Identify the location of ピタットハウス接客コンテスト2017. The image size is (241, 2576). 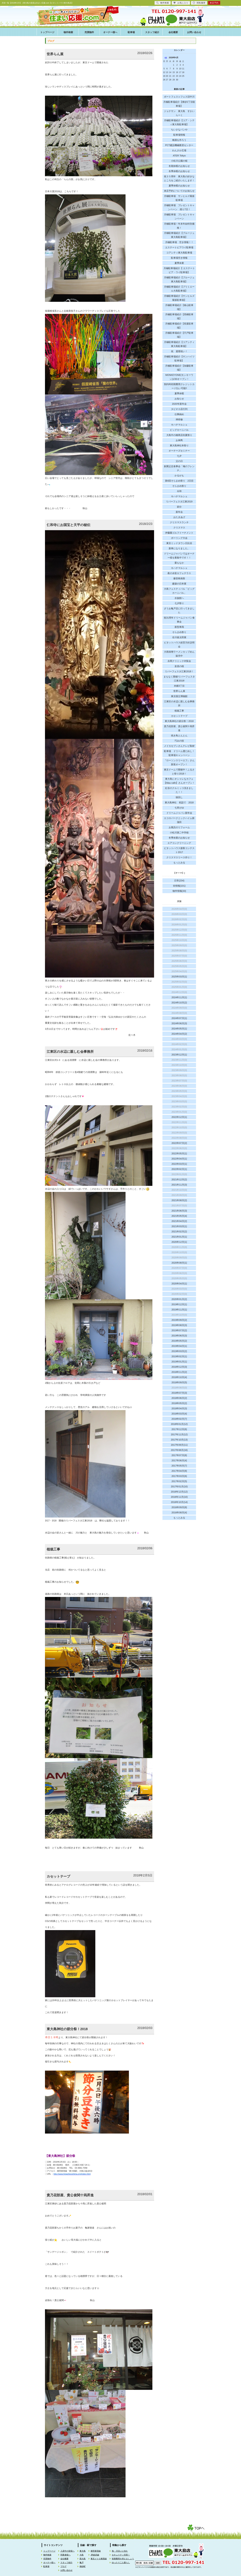
(179, 850).